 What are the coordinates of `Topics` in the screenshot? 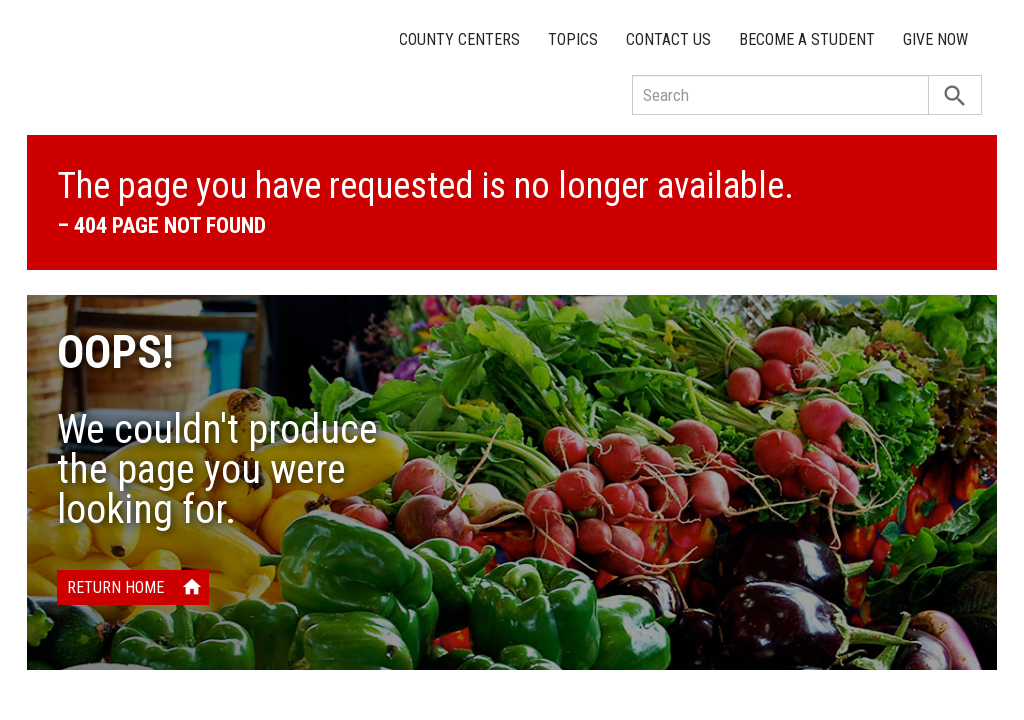 It's located at (573, 39).